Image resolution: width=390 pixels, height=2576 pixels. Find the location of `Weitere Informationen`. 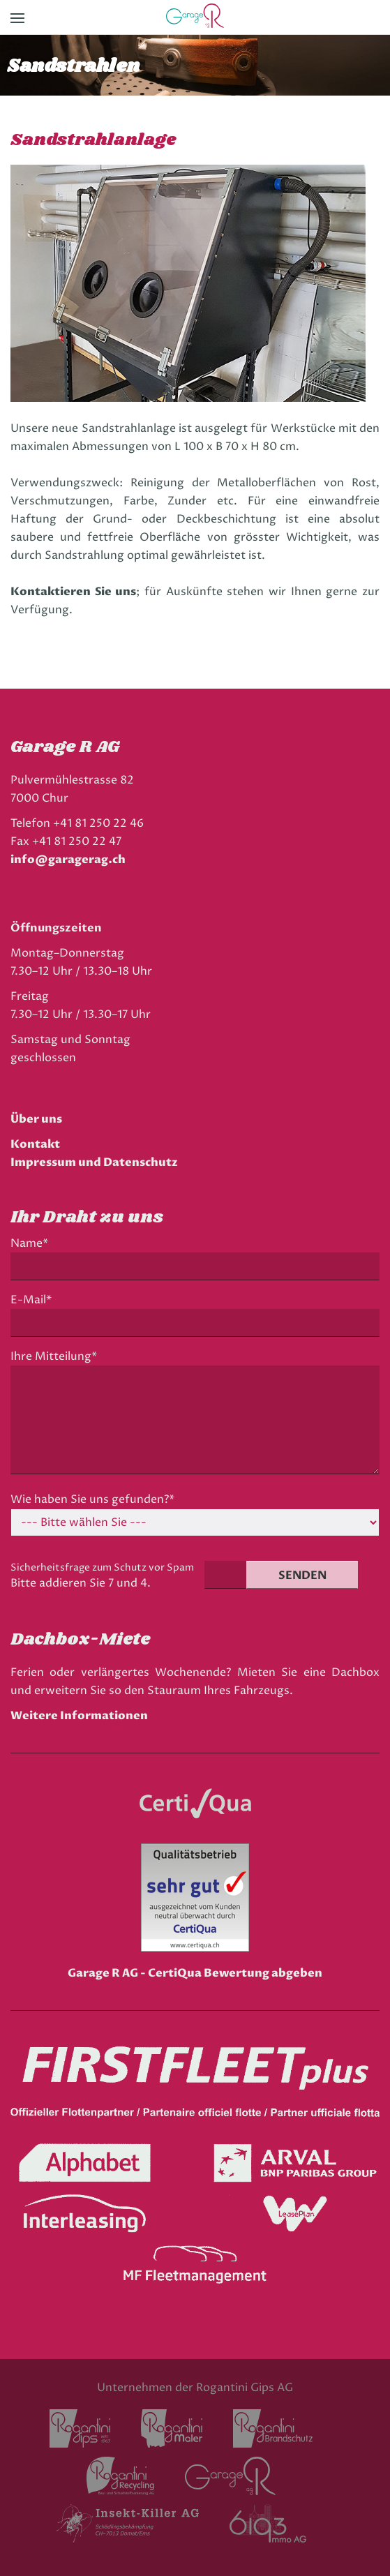

Weitere Informationen is located at coordinates (79, 1715).